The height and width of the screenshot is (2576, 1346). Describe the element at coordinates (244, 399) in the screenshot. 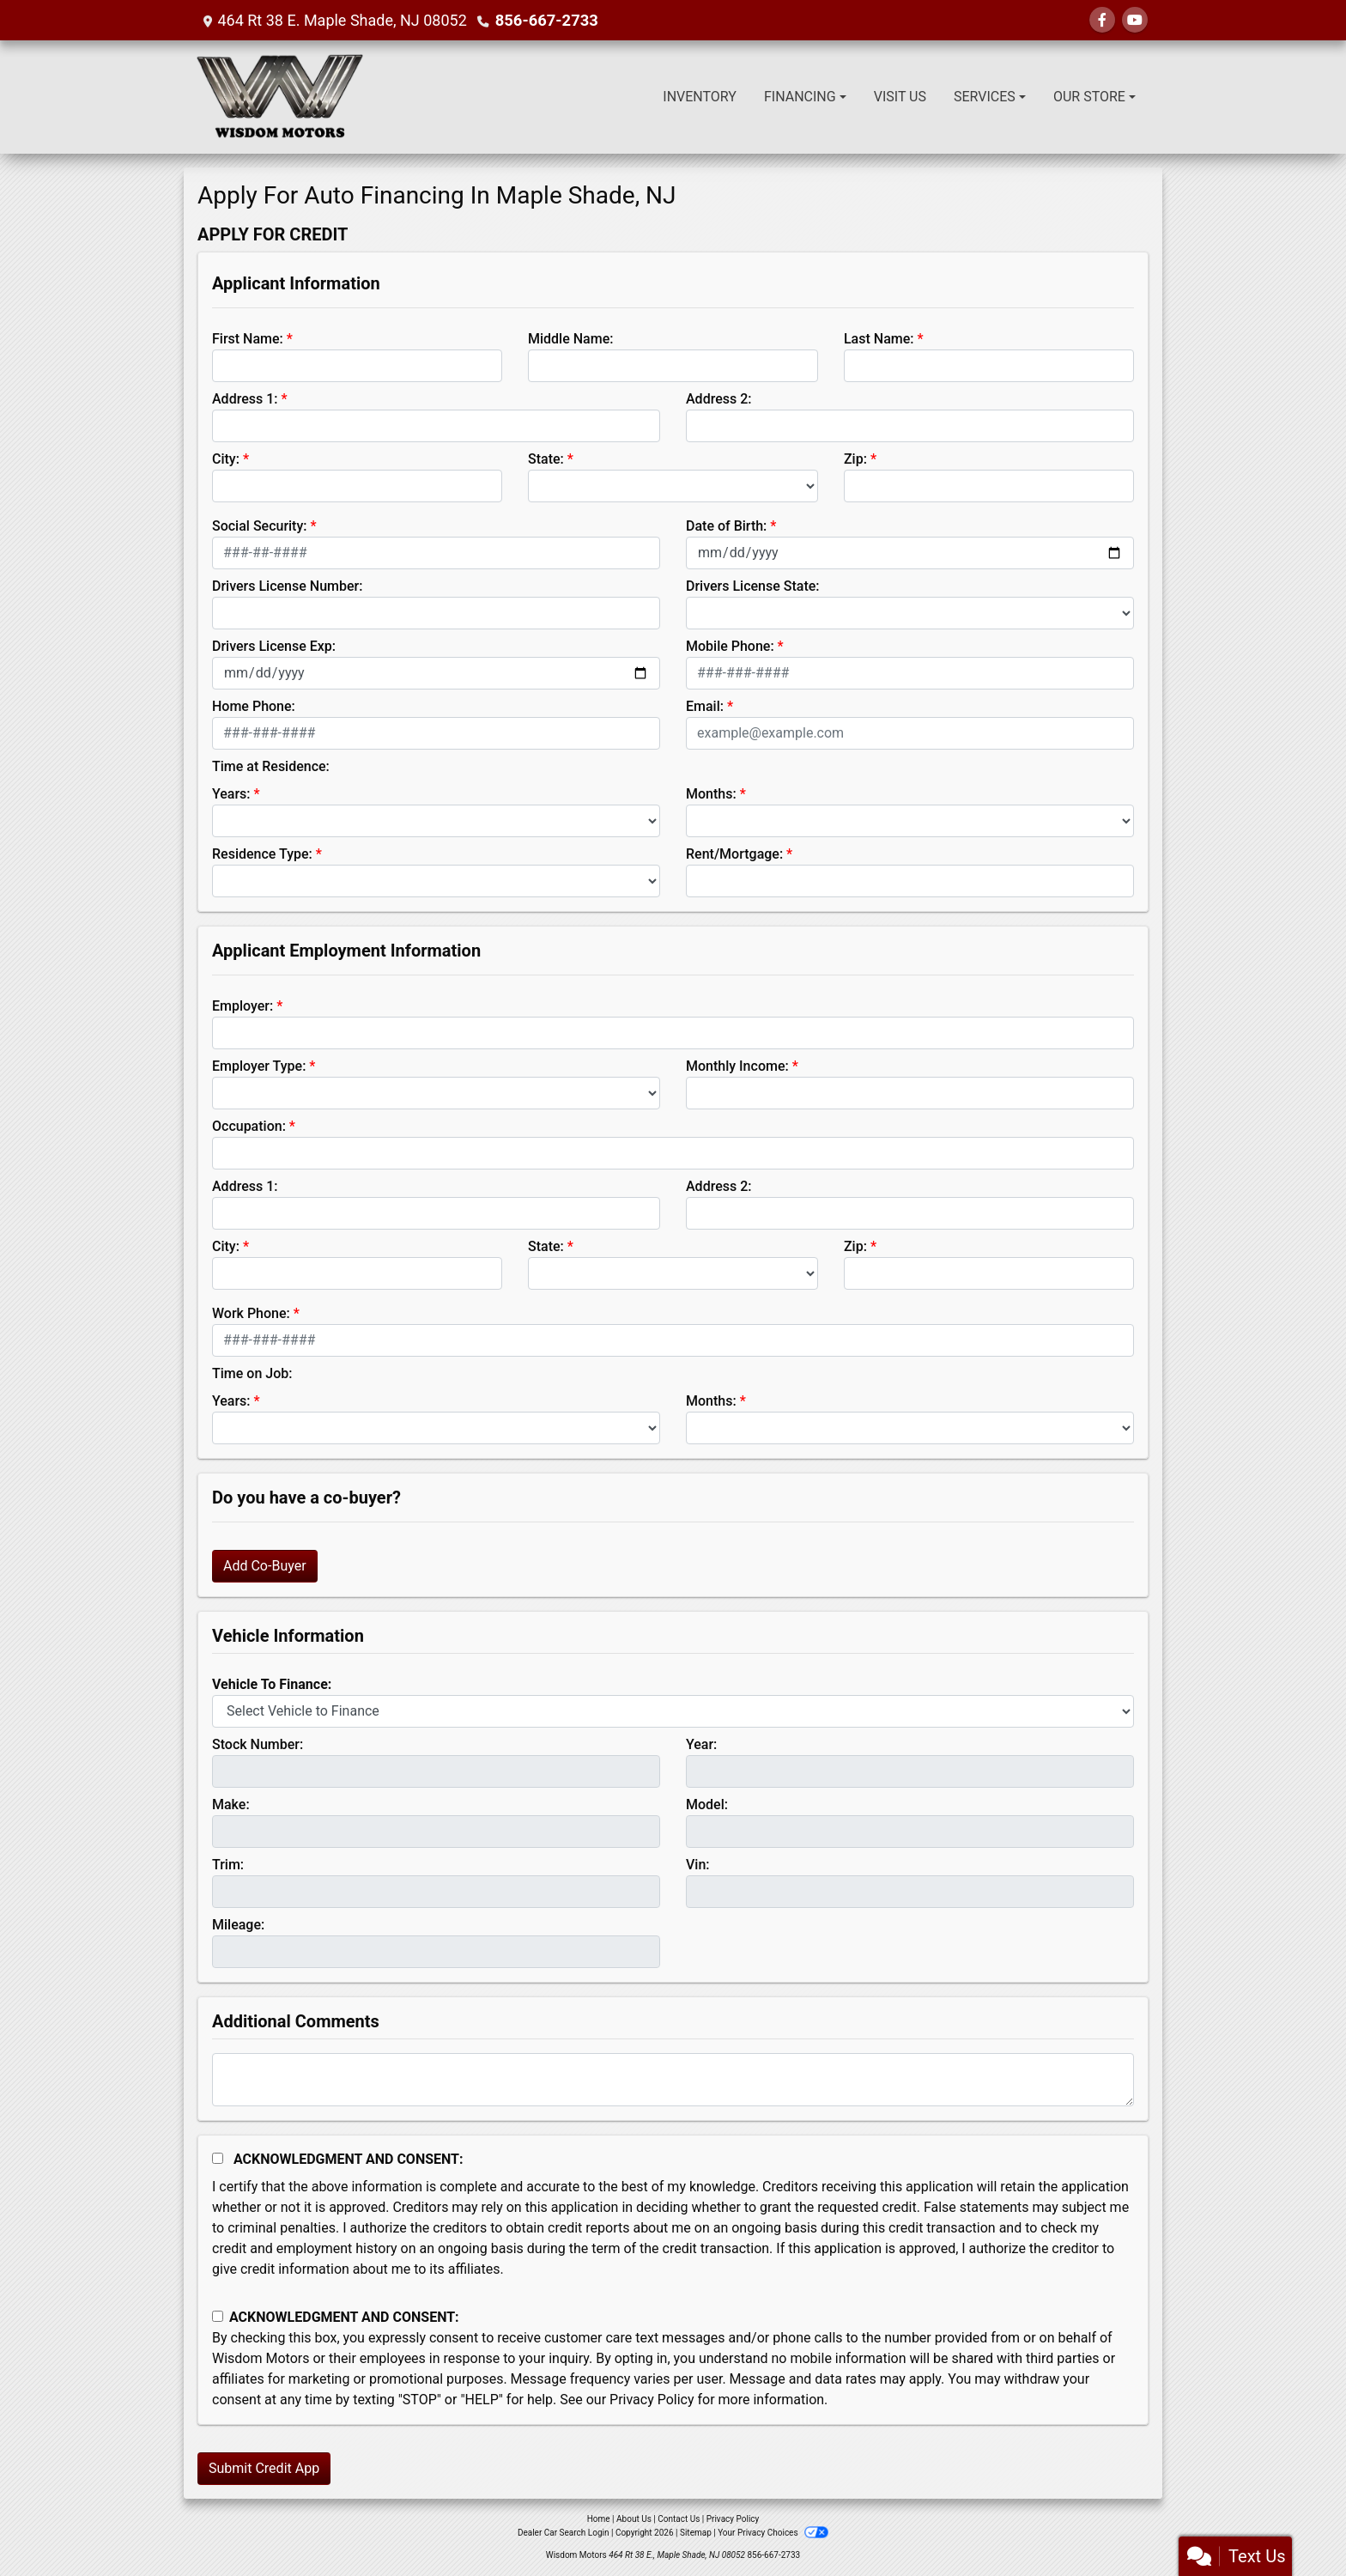

I see `Address 1:` at that location.